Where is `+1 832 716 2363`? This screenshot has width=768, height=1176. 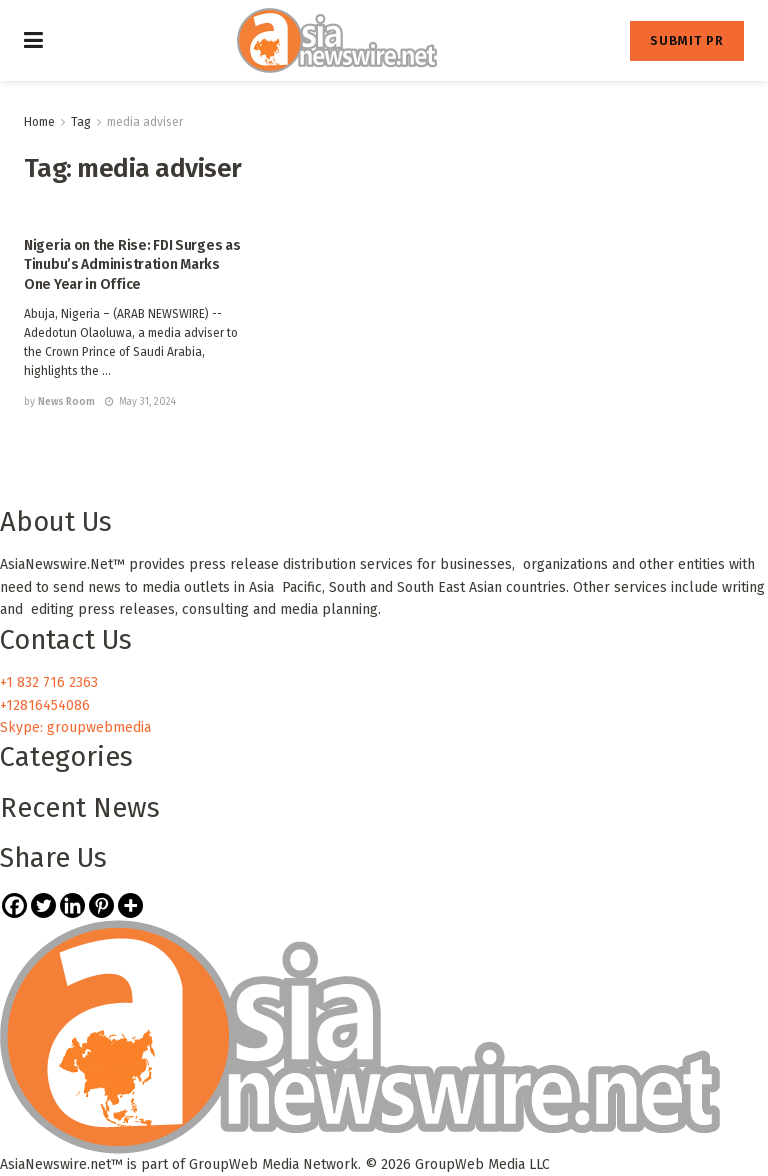
+1 832 716 2363 is located at coordinates (49, 682).